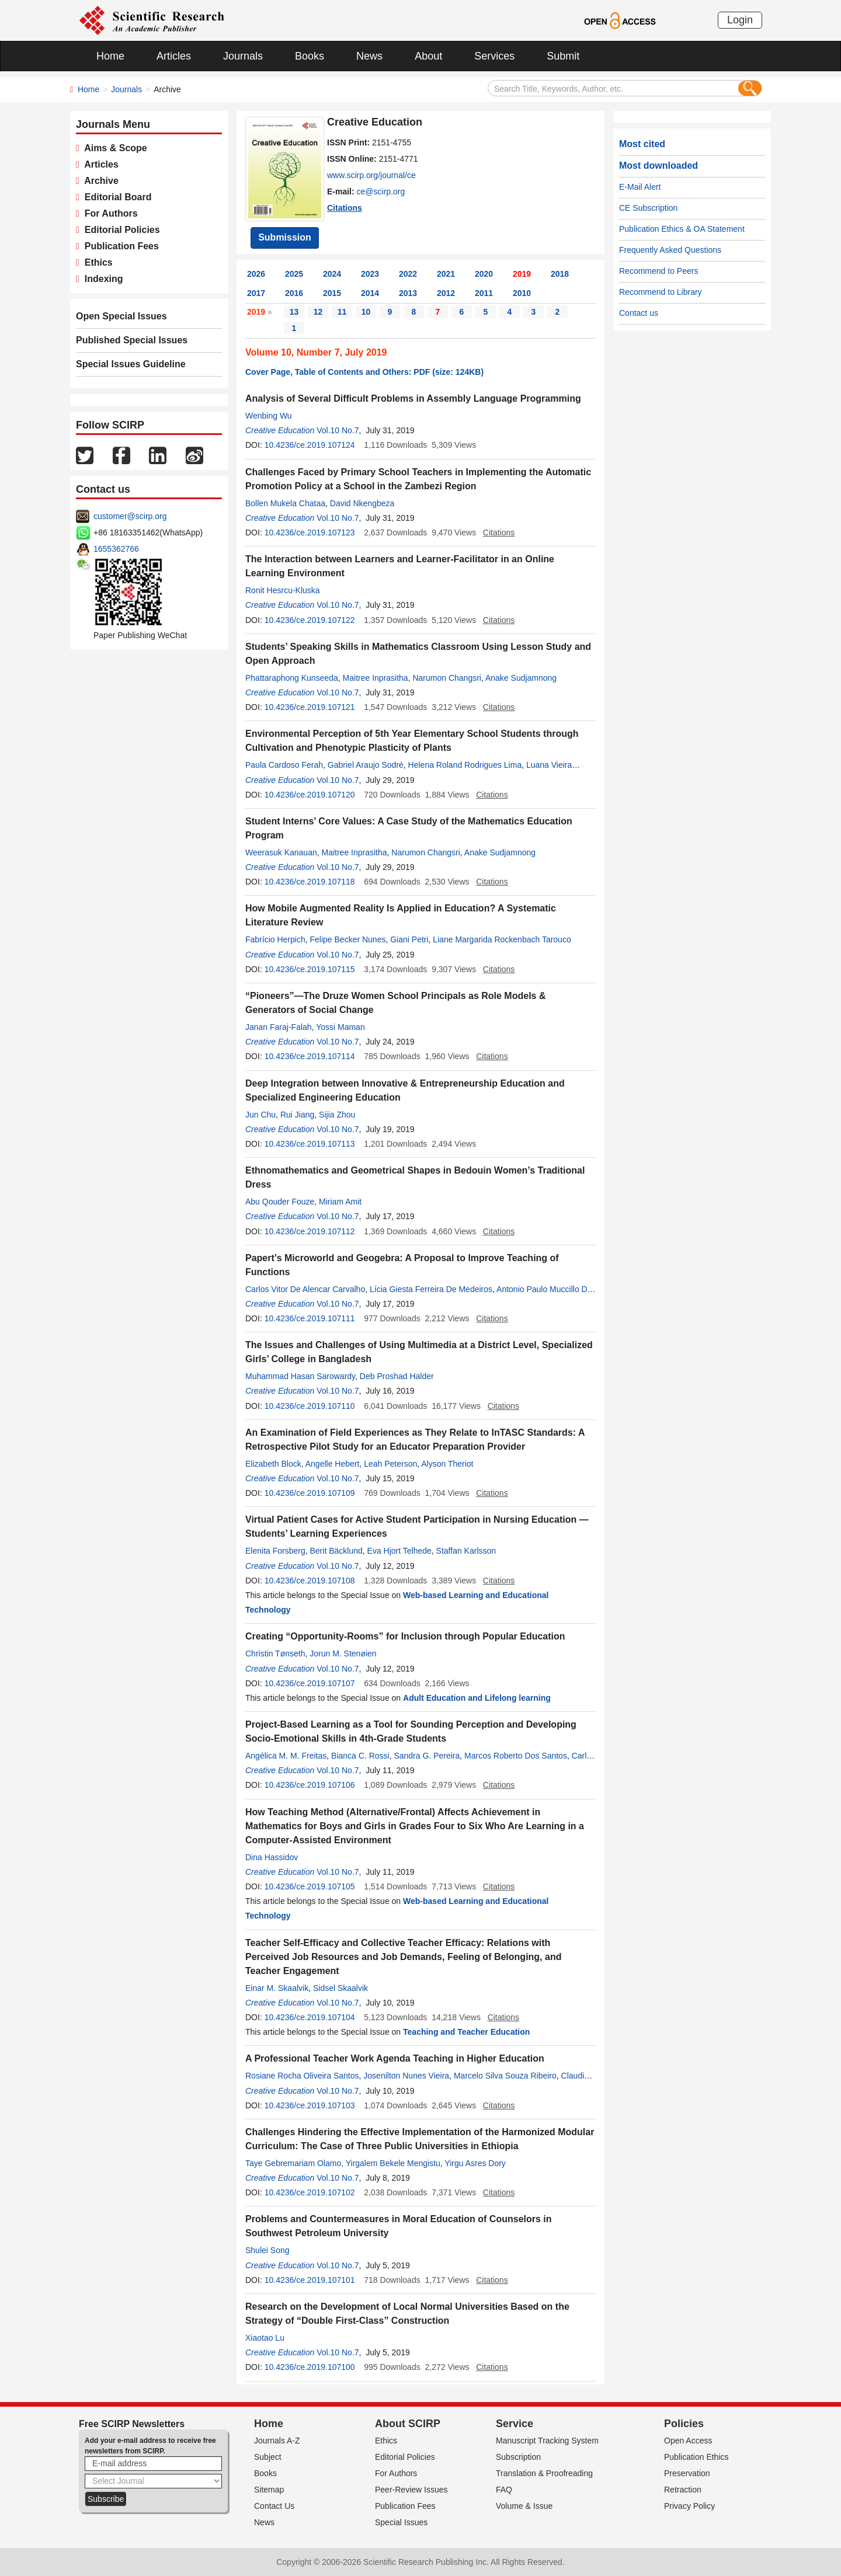  What do you see at coordinates (366, 765) in the screenshot?
I see `Gabriel Araujo Sodré` at bounding box center [366, 765].